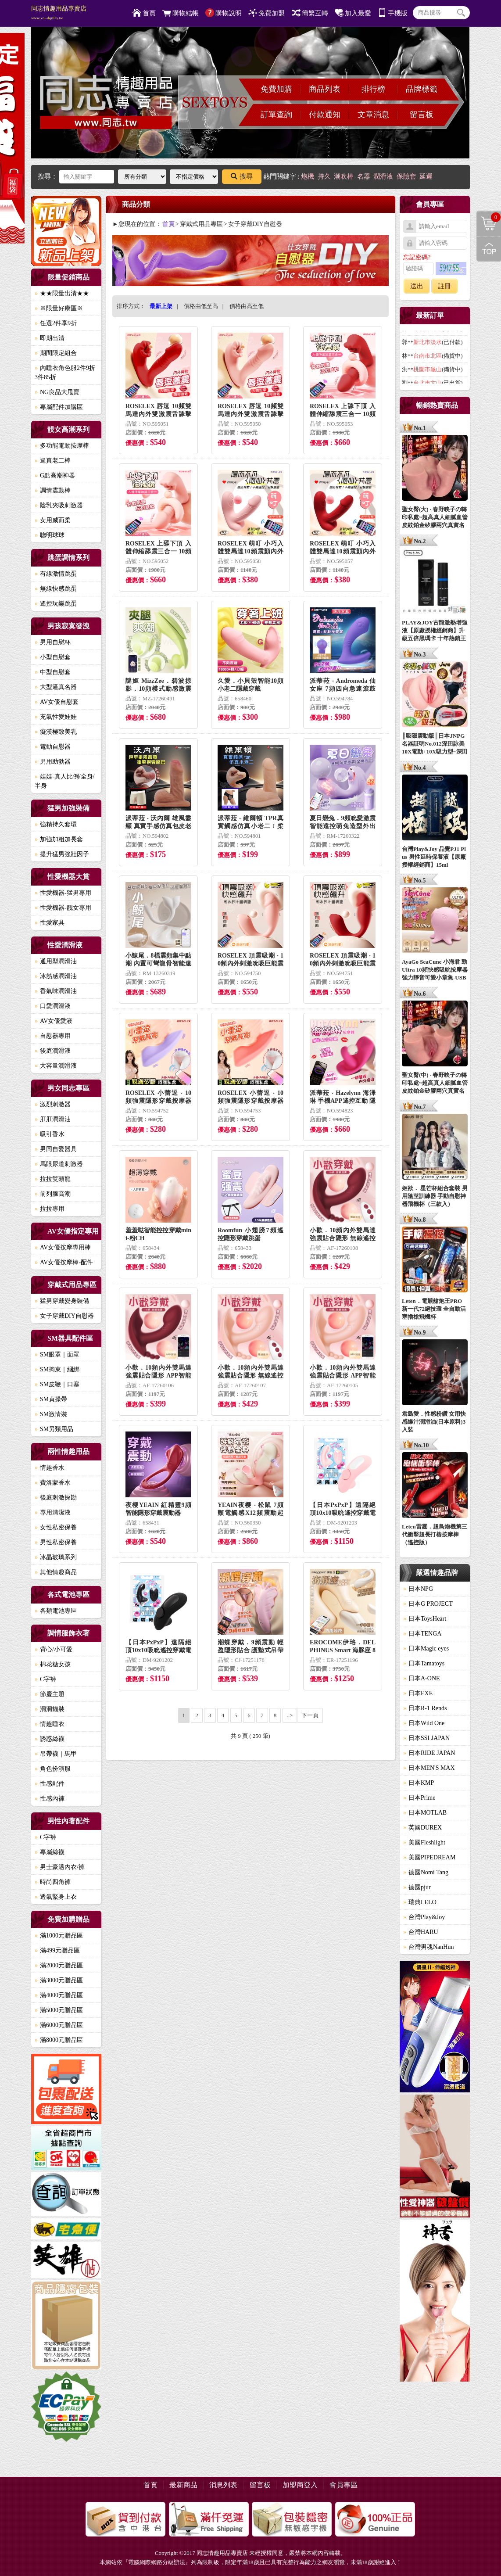  Describe the element at coordinates (53, 1664) in the screenshot. I see `棉花糖女孩` at that location.